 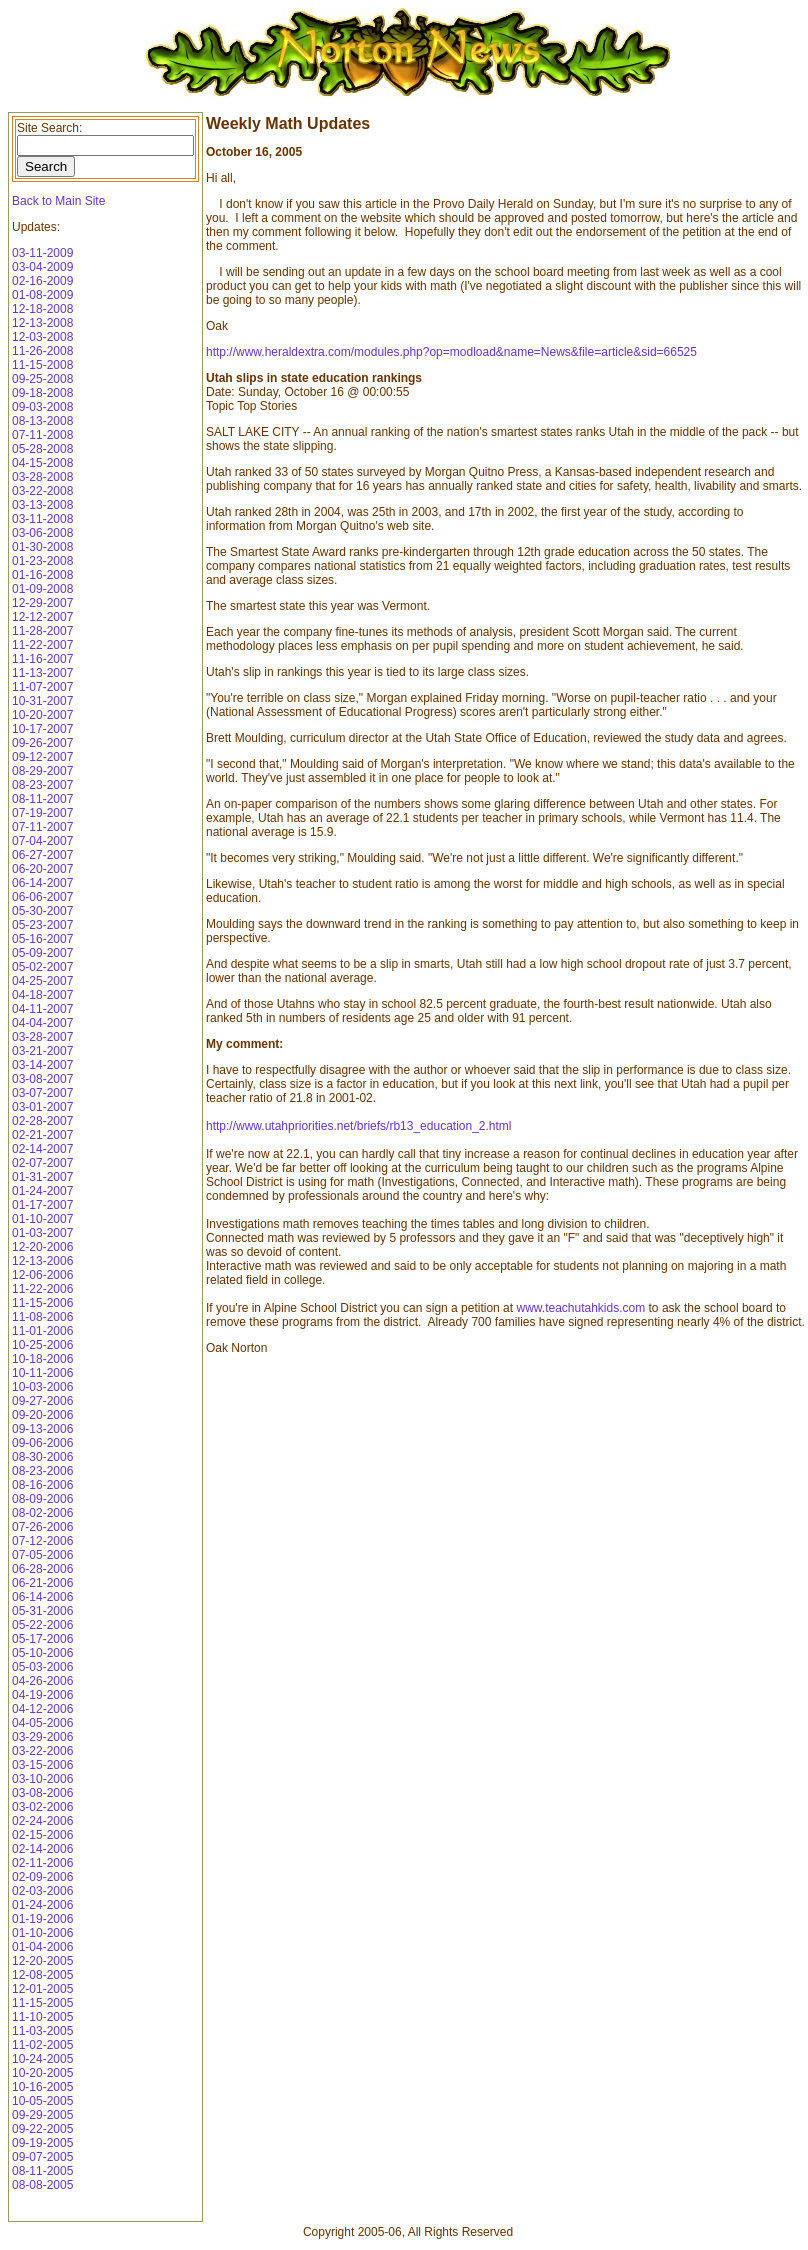 I want to click on 05-22-2006, so click(x=42, y=1625).